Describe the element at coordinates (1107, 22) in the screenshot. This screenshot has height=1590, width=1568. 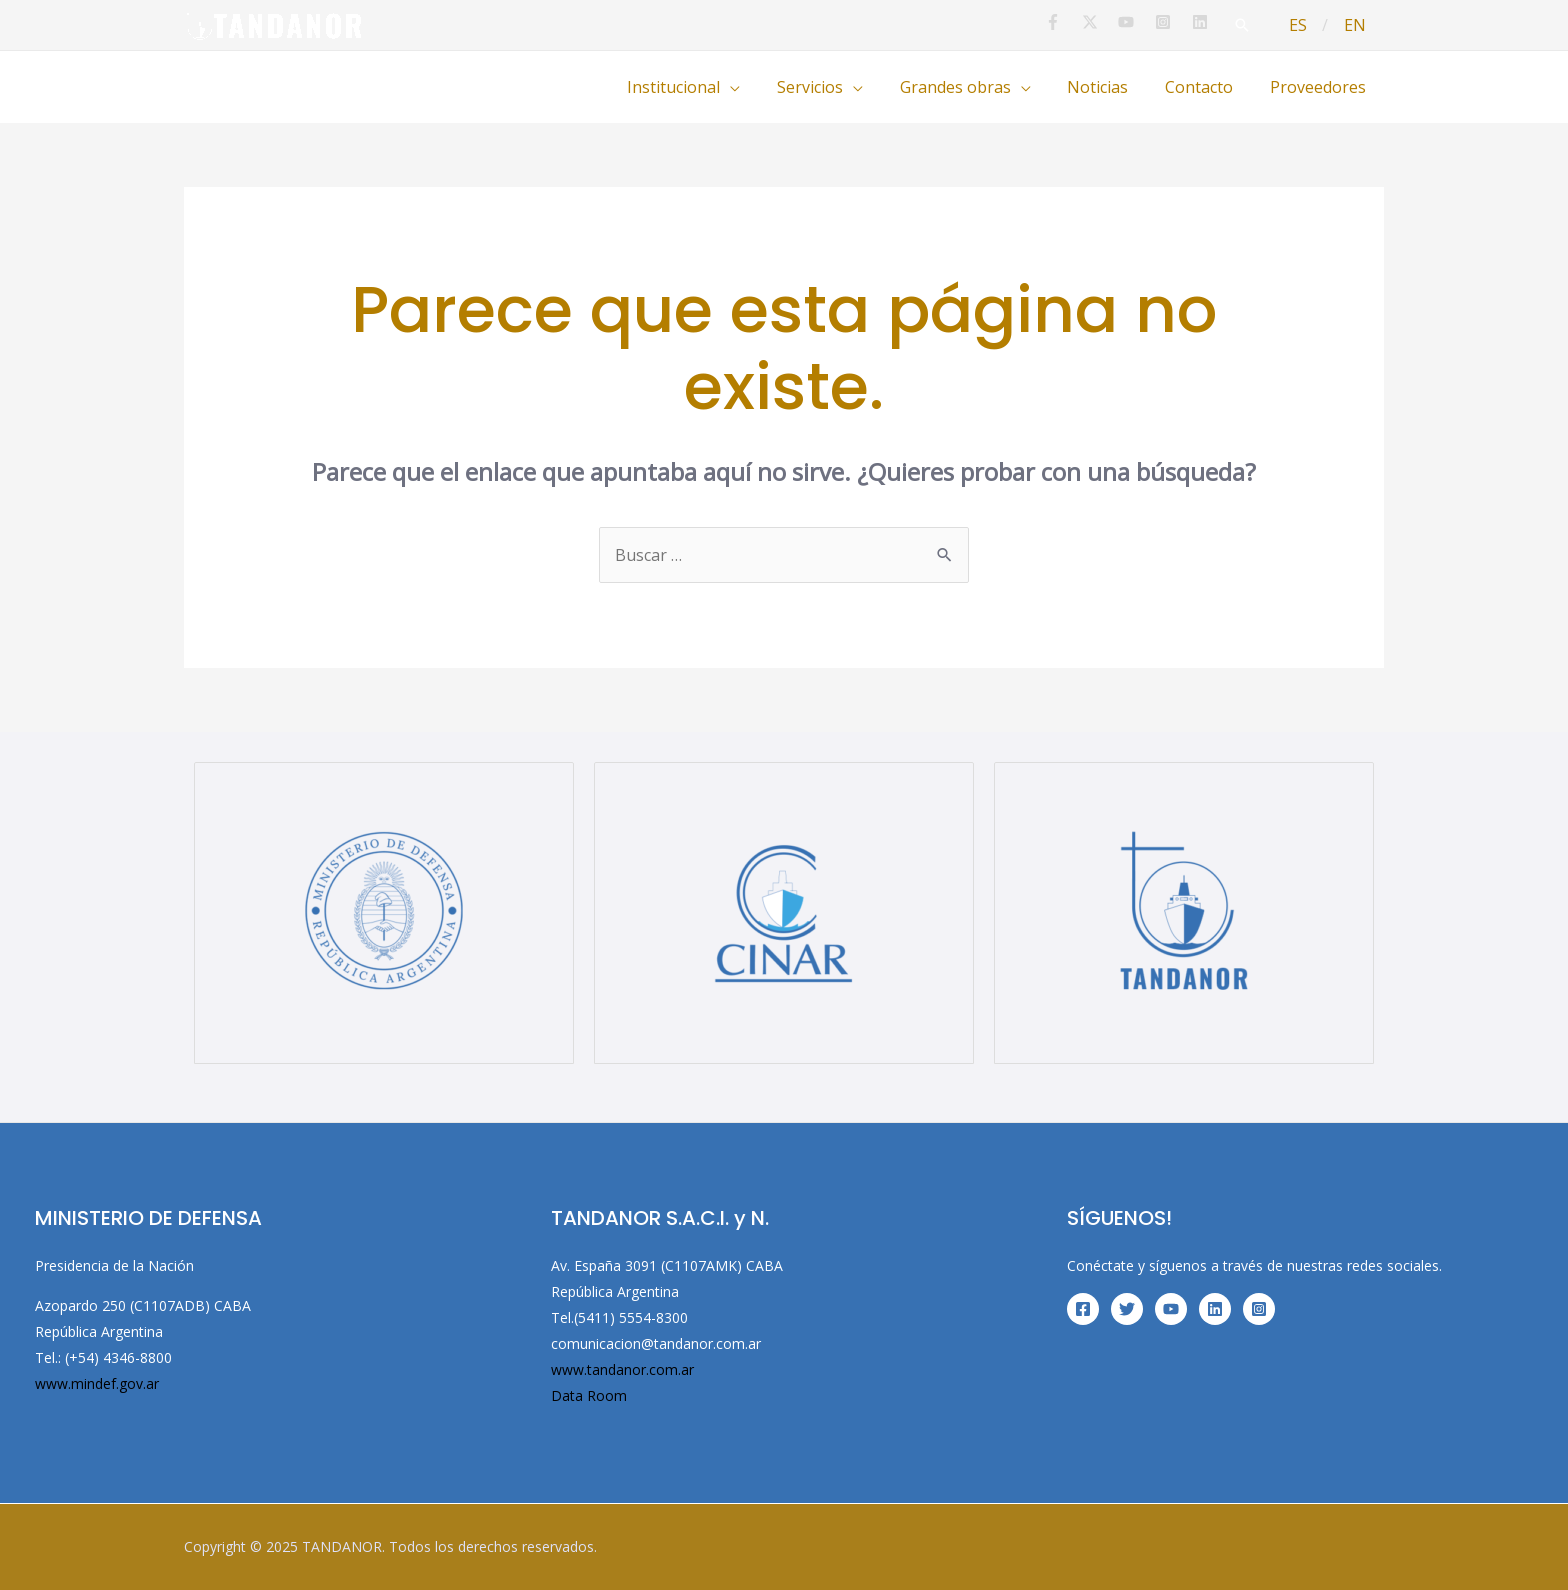
I see `[twitter-x]` at that location.